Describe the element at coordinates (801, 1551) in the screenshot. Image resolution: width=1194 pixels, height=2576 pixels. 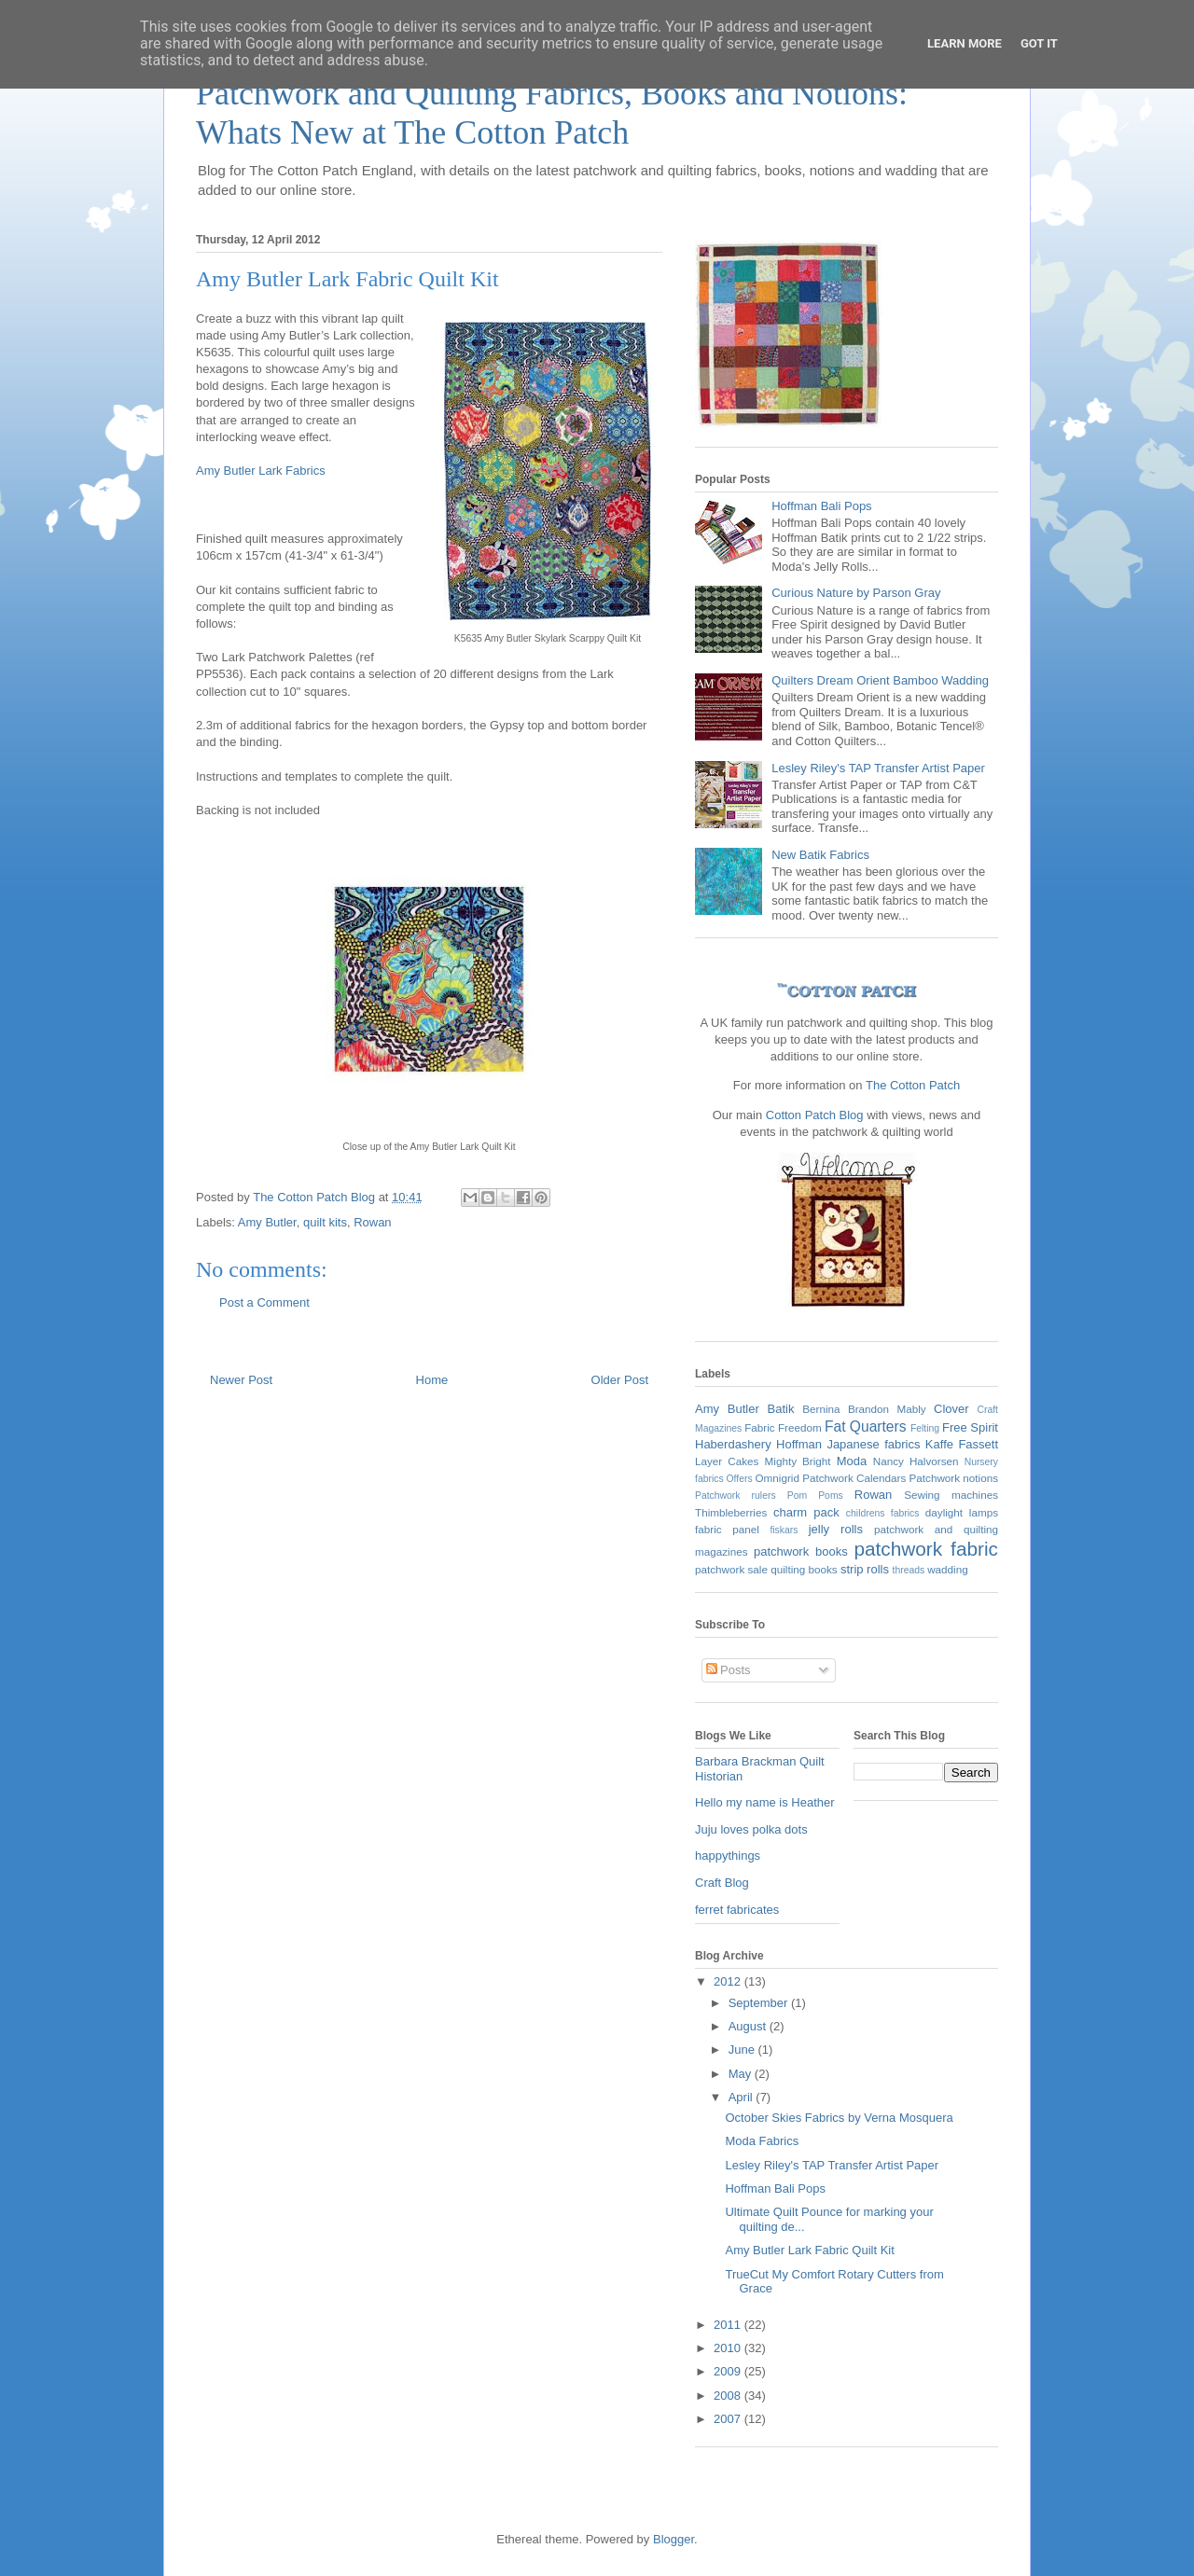
I see `patchwork books` at that location.